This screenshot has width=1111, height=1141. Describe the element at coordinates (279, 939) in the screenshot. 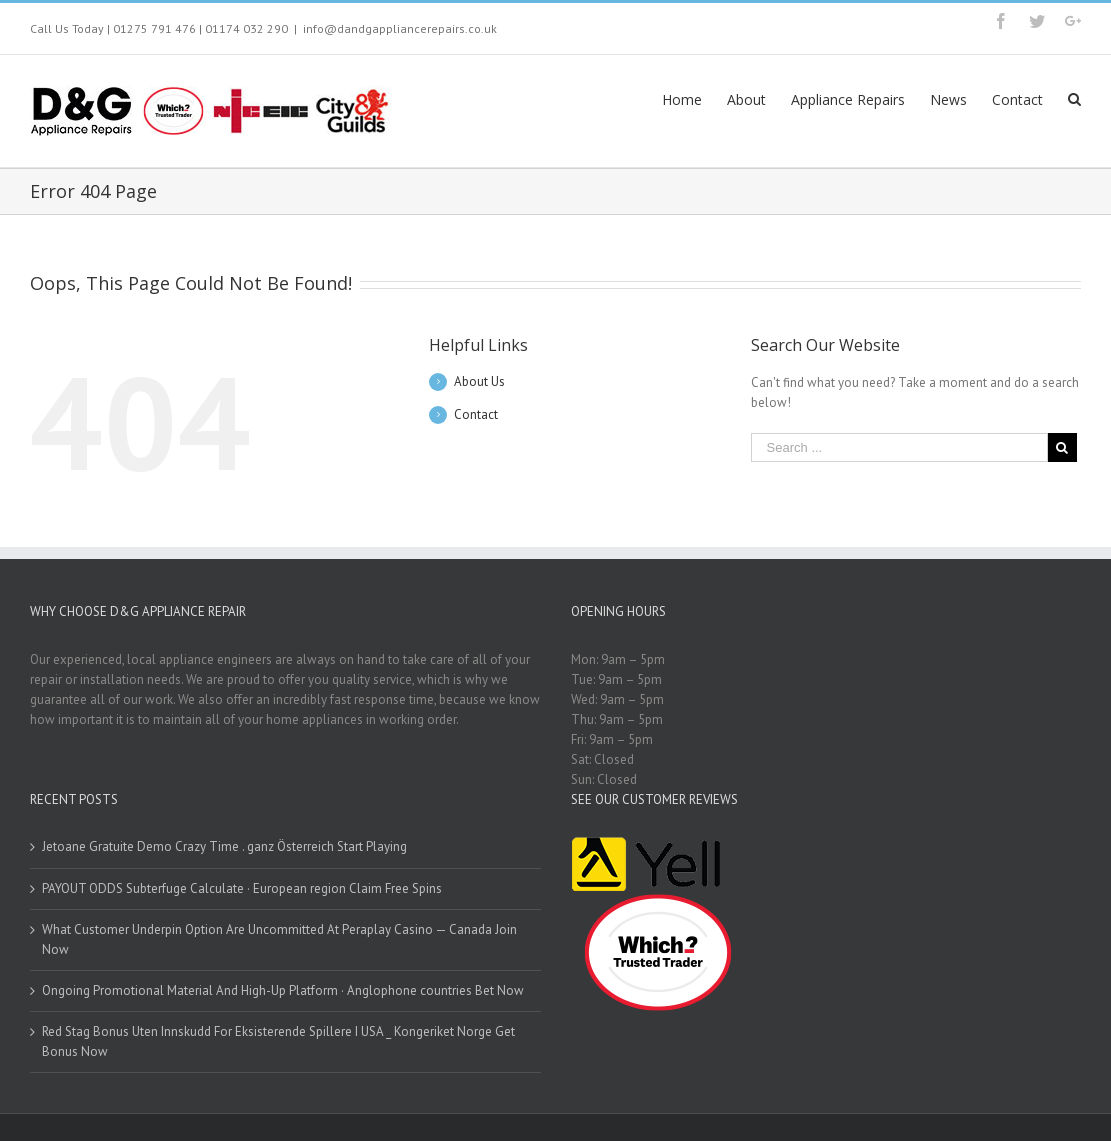

I see `What Customer Underpin Option Are Uncommitted At Peraplay Casino — Canada Join Now` at that location.